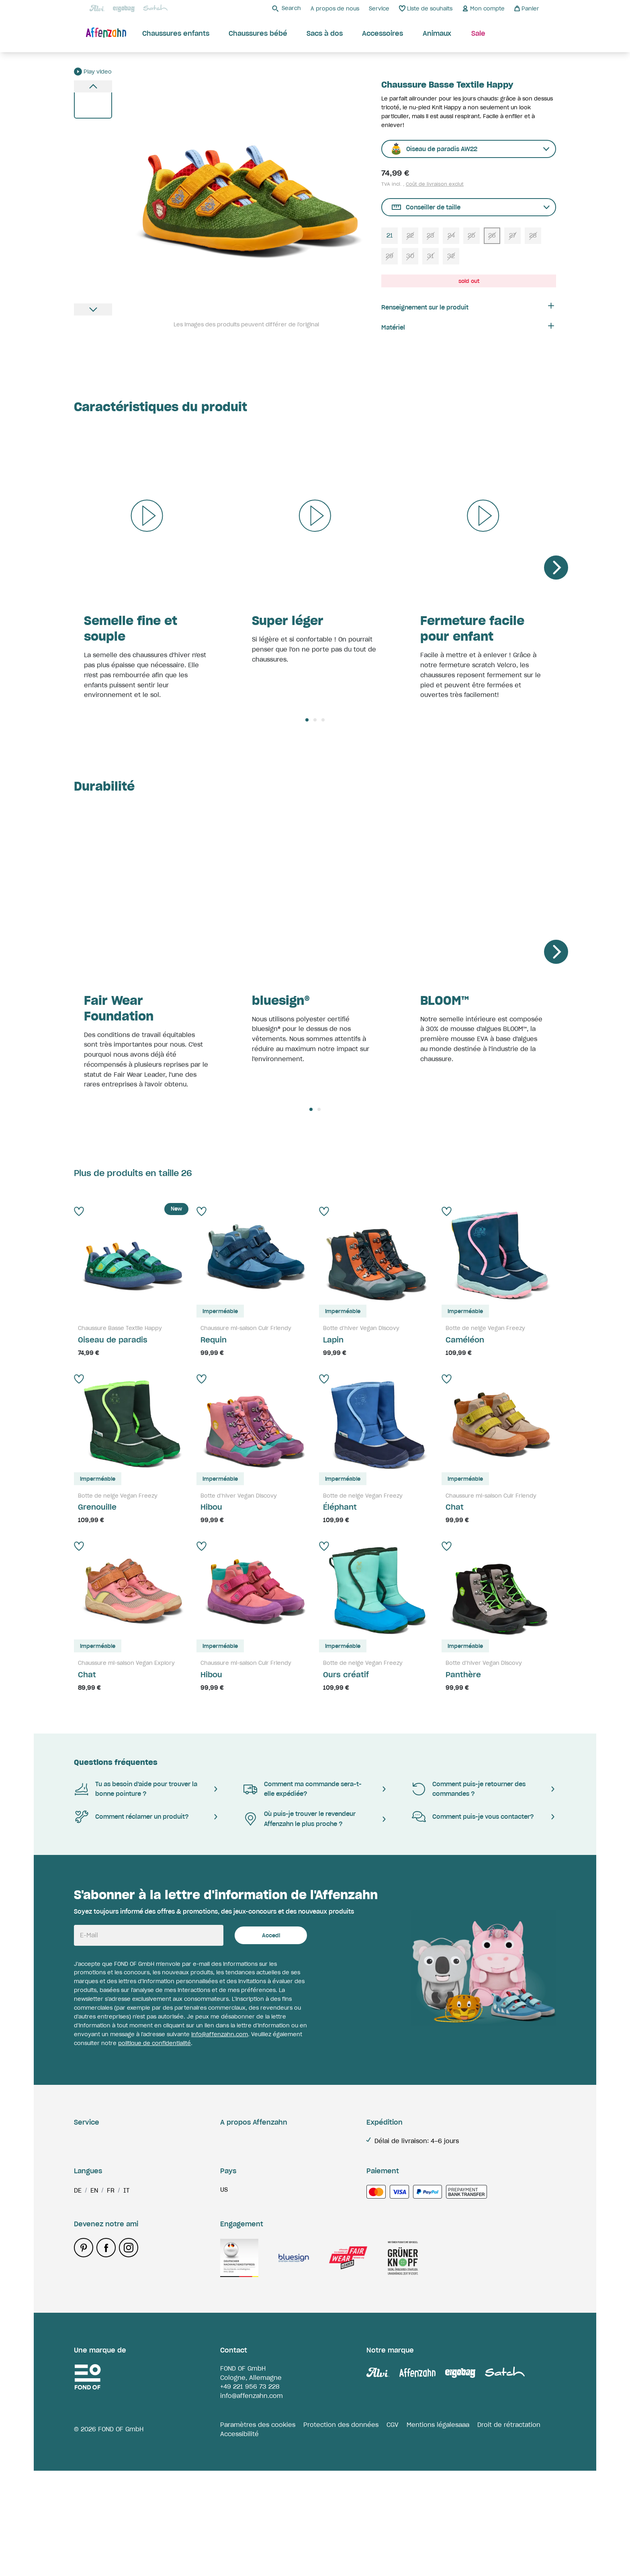  I want to click on 26, so click(492, 235).